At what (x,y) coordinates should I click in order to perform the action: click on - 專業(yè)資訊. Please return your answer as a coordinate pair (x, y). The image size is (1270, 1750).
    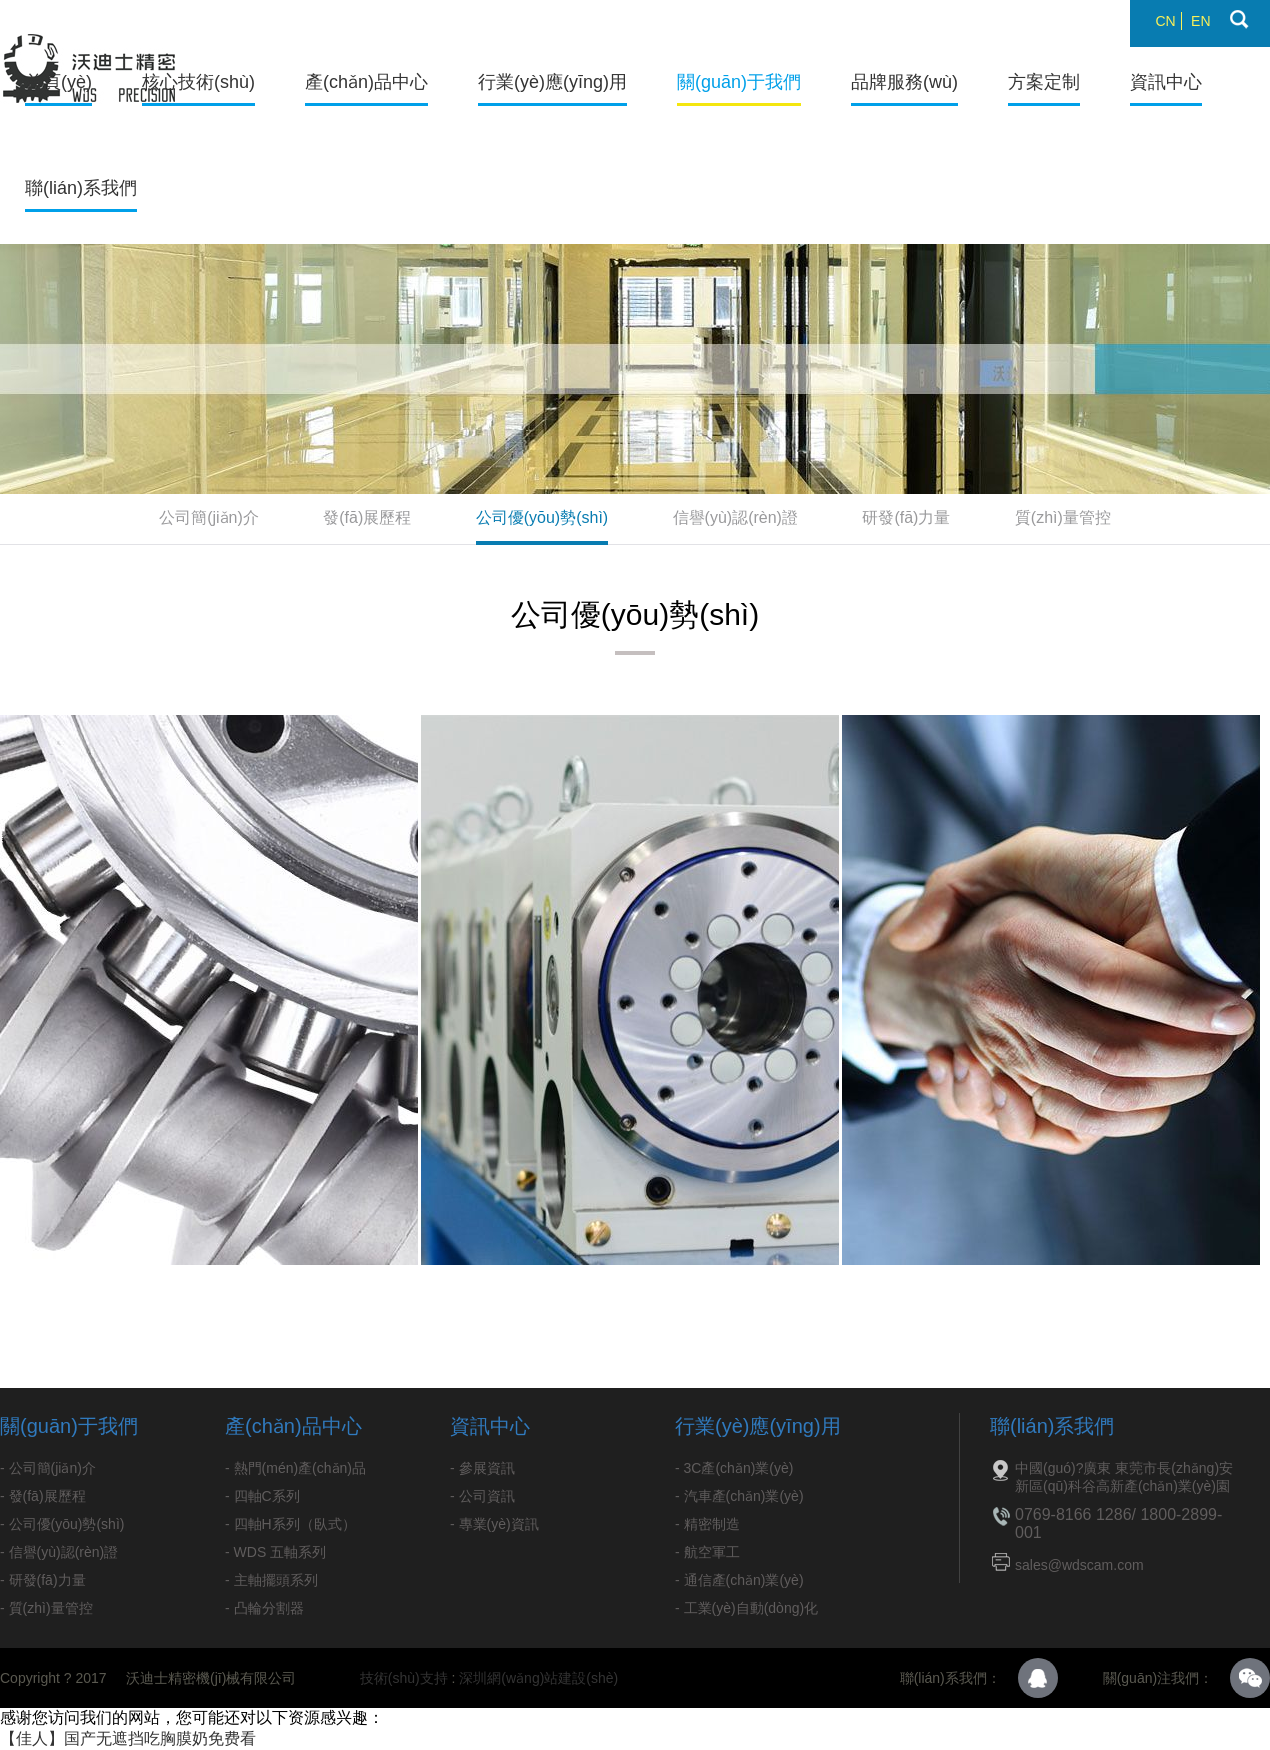
    Looking at the image, I should click on (494, 1524).